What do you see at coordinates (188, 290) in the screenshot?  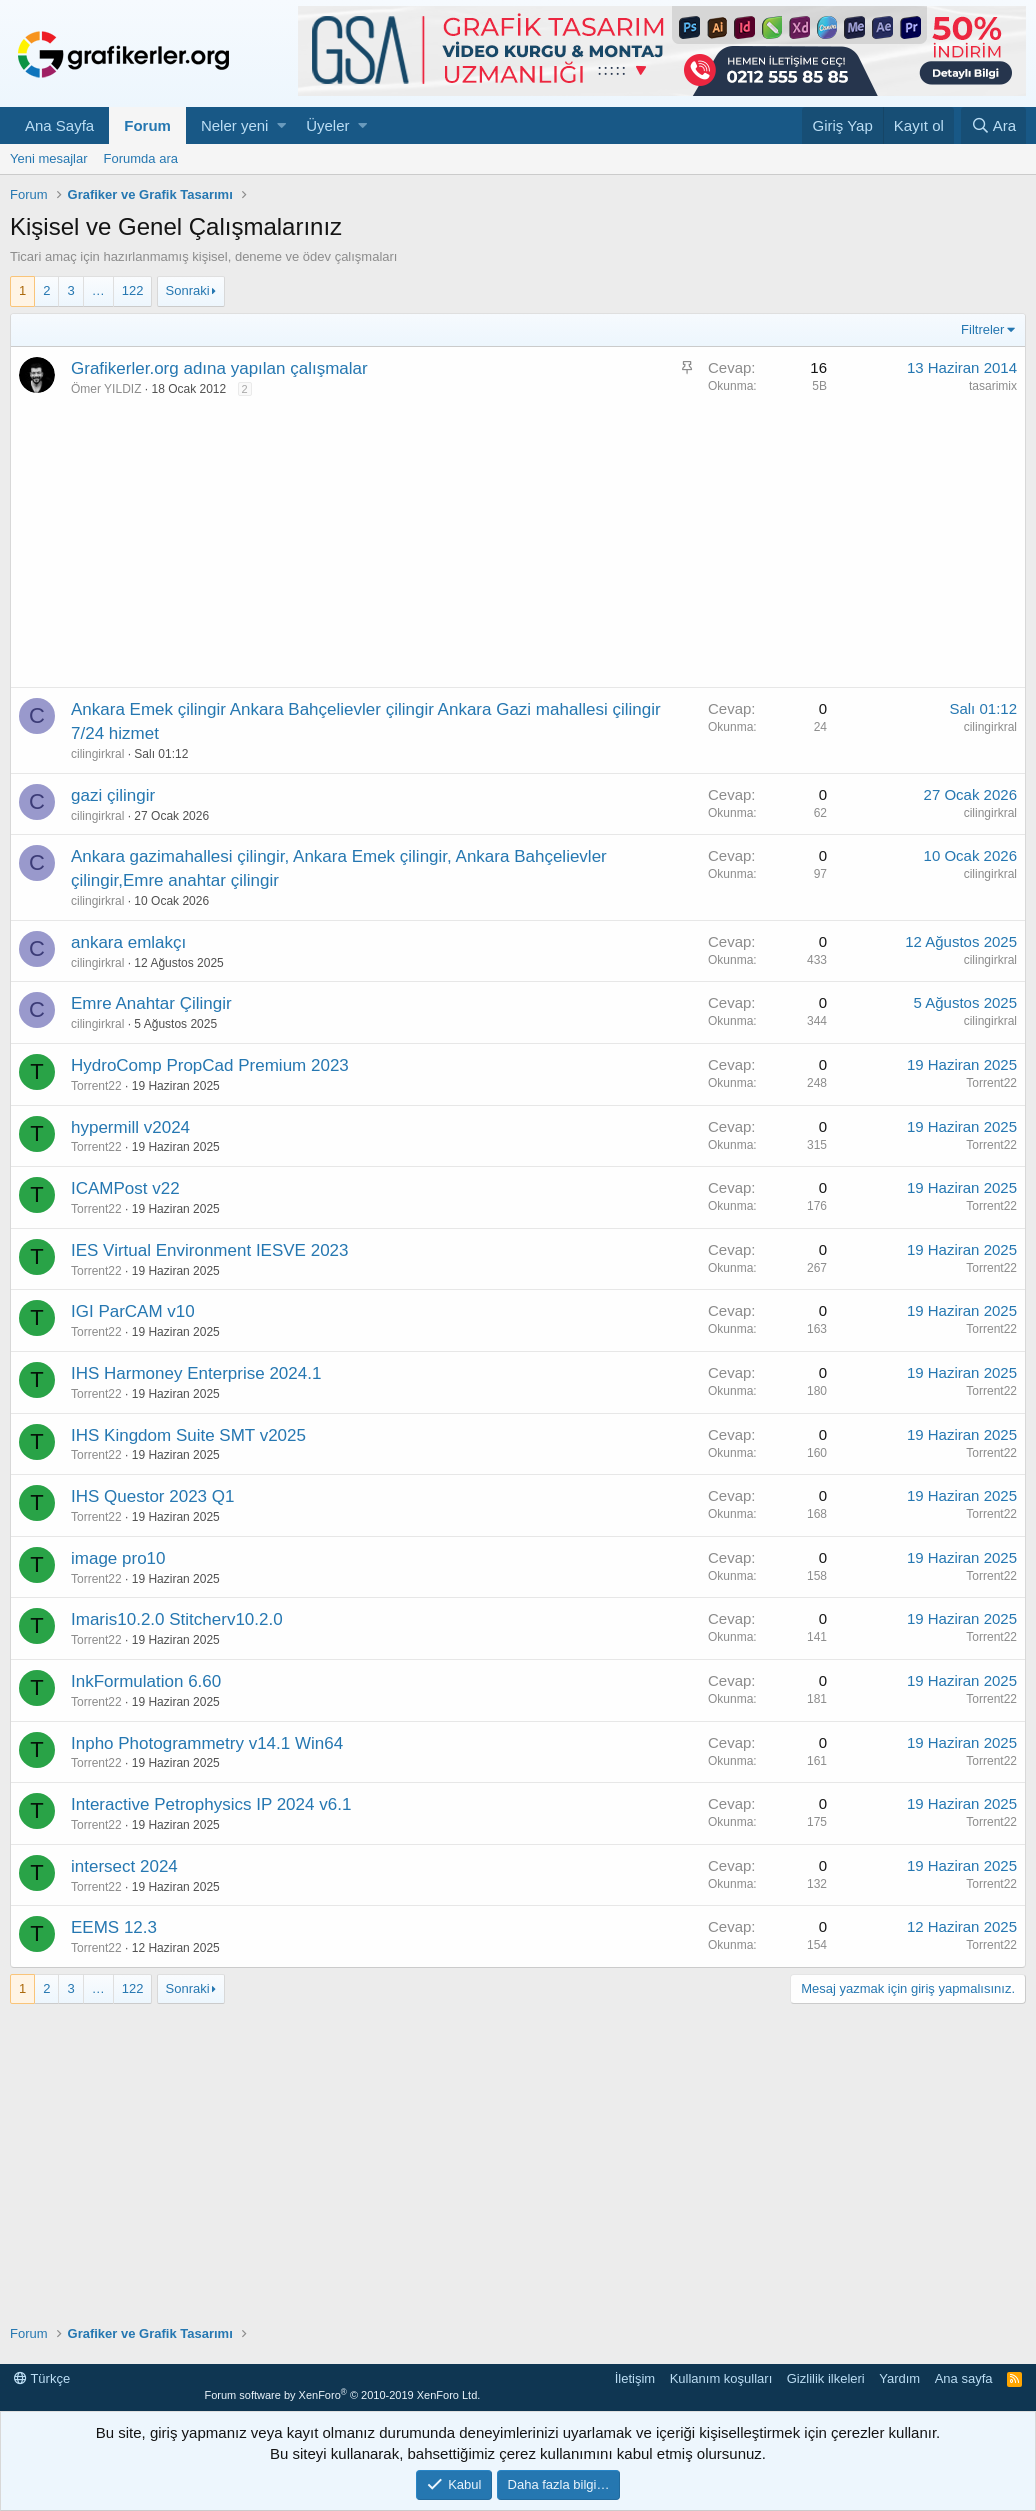 I see `Sonraki` at bounding box center [188, 290].